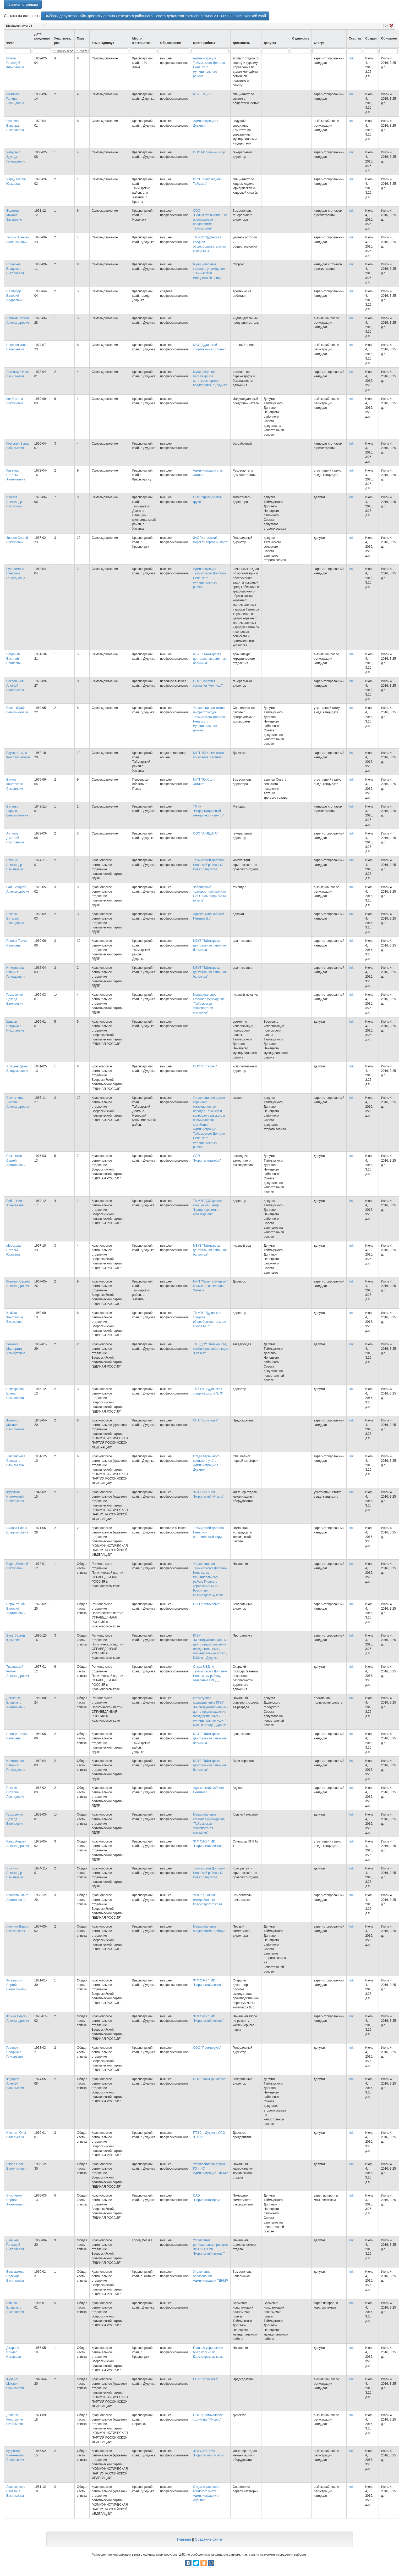 The image size is (399, 2576). I want to click on Богданов Василий Павлович, so click(13, 658).